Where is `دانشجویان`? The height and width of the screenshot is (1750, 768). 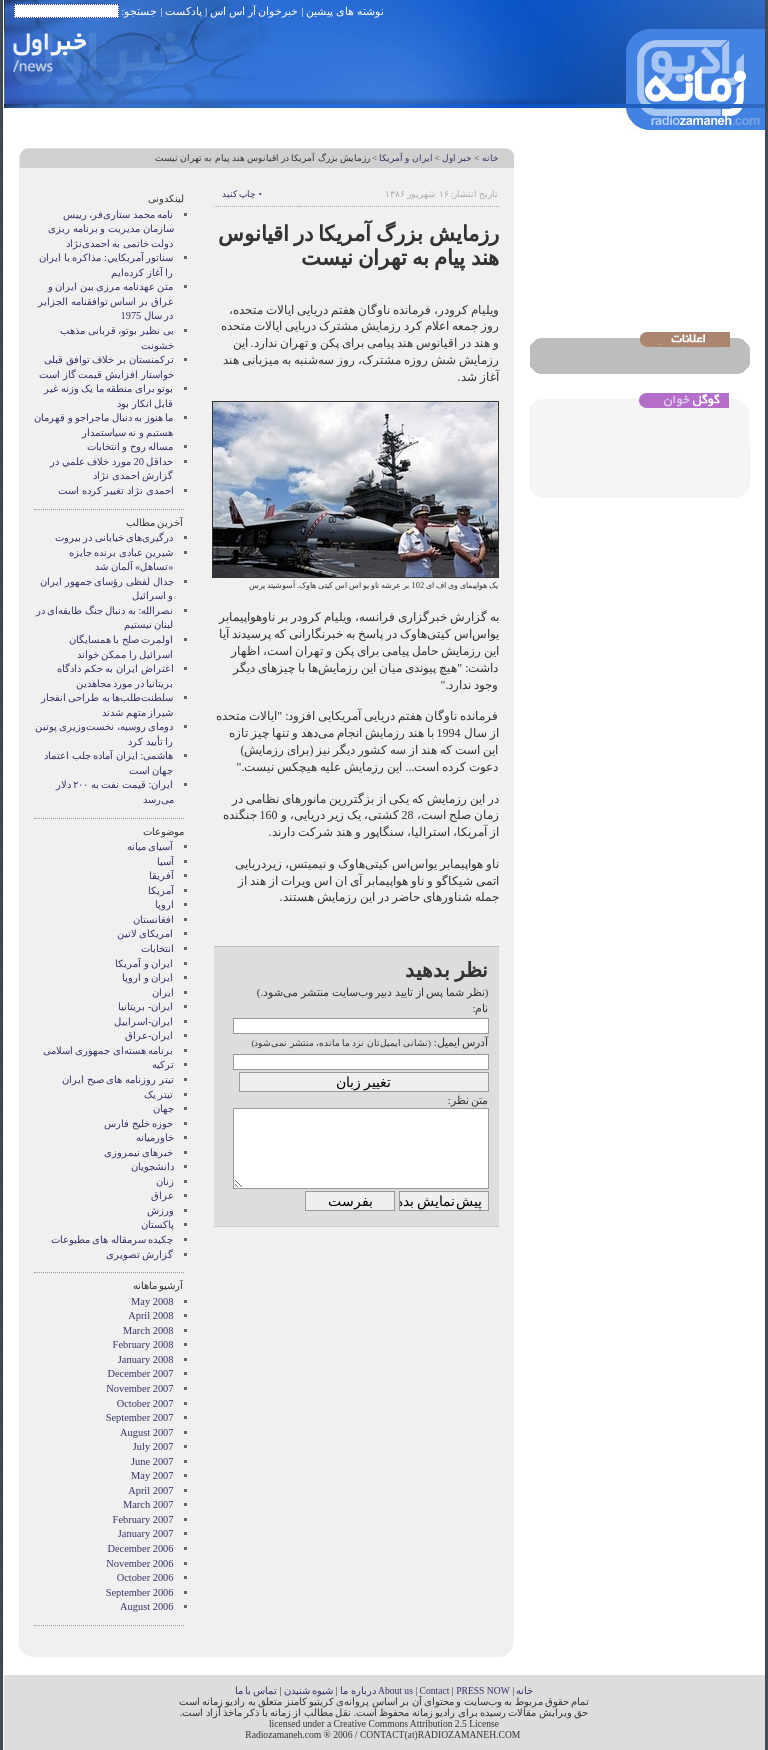
دانشجویان is located at coordinates (152, 1166).